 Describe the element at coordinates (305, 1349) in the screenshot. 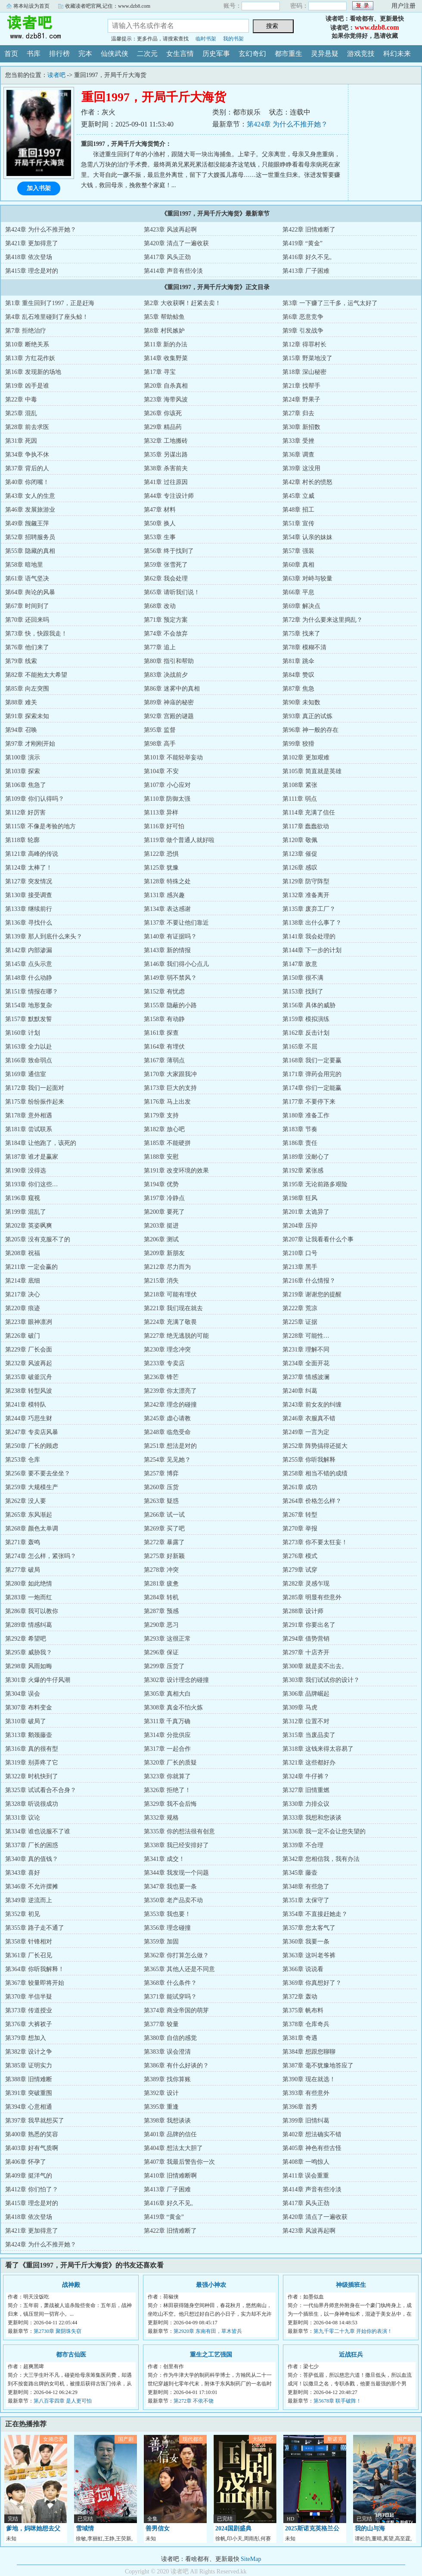

I see `第231章 理解不同` at that location.